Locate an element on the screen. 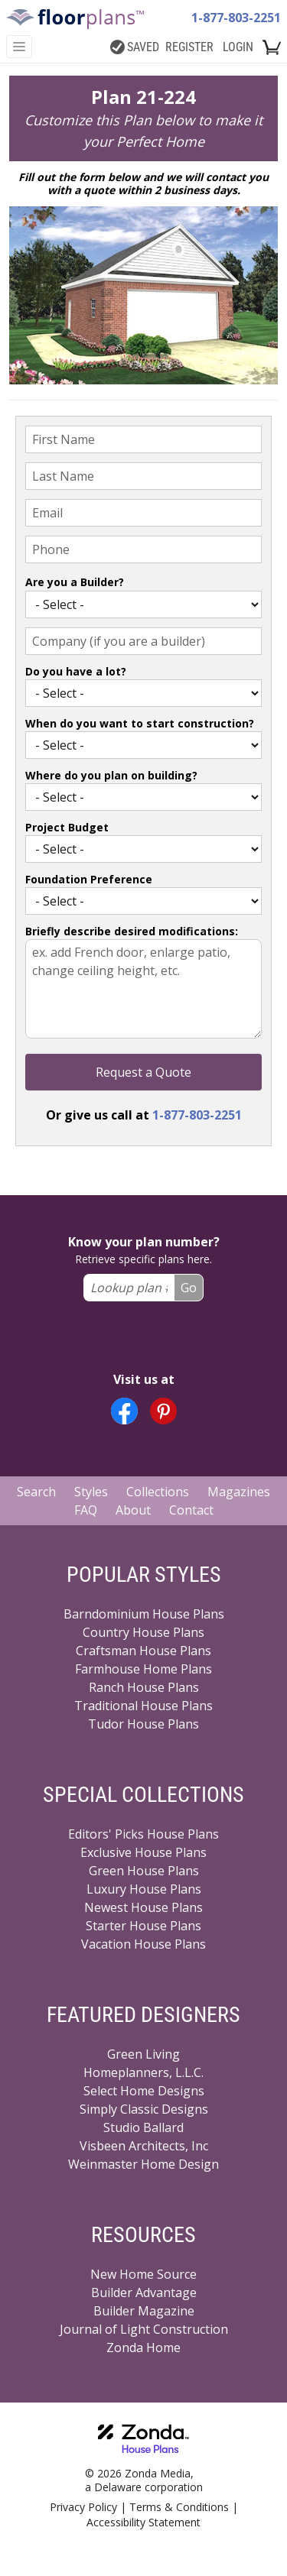 The width and height of the screenshot is (287, 2576). Where do you plan on building? is located at coordinates (111, 775).